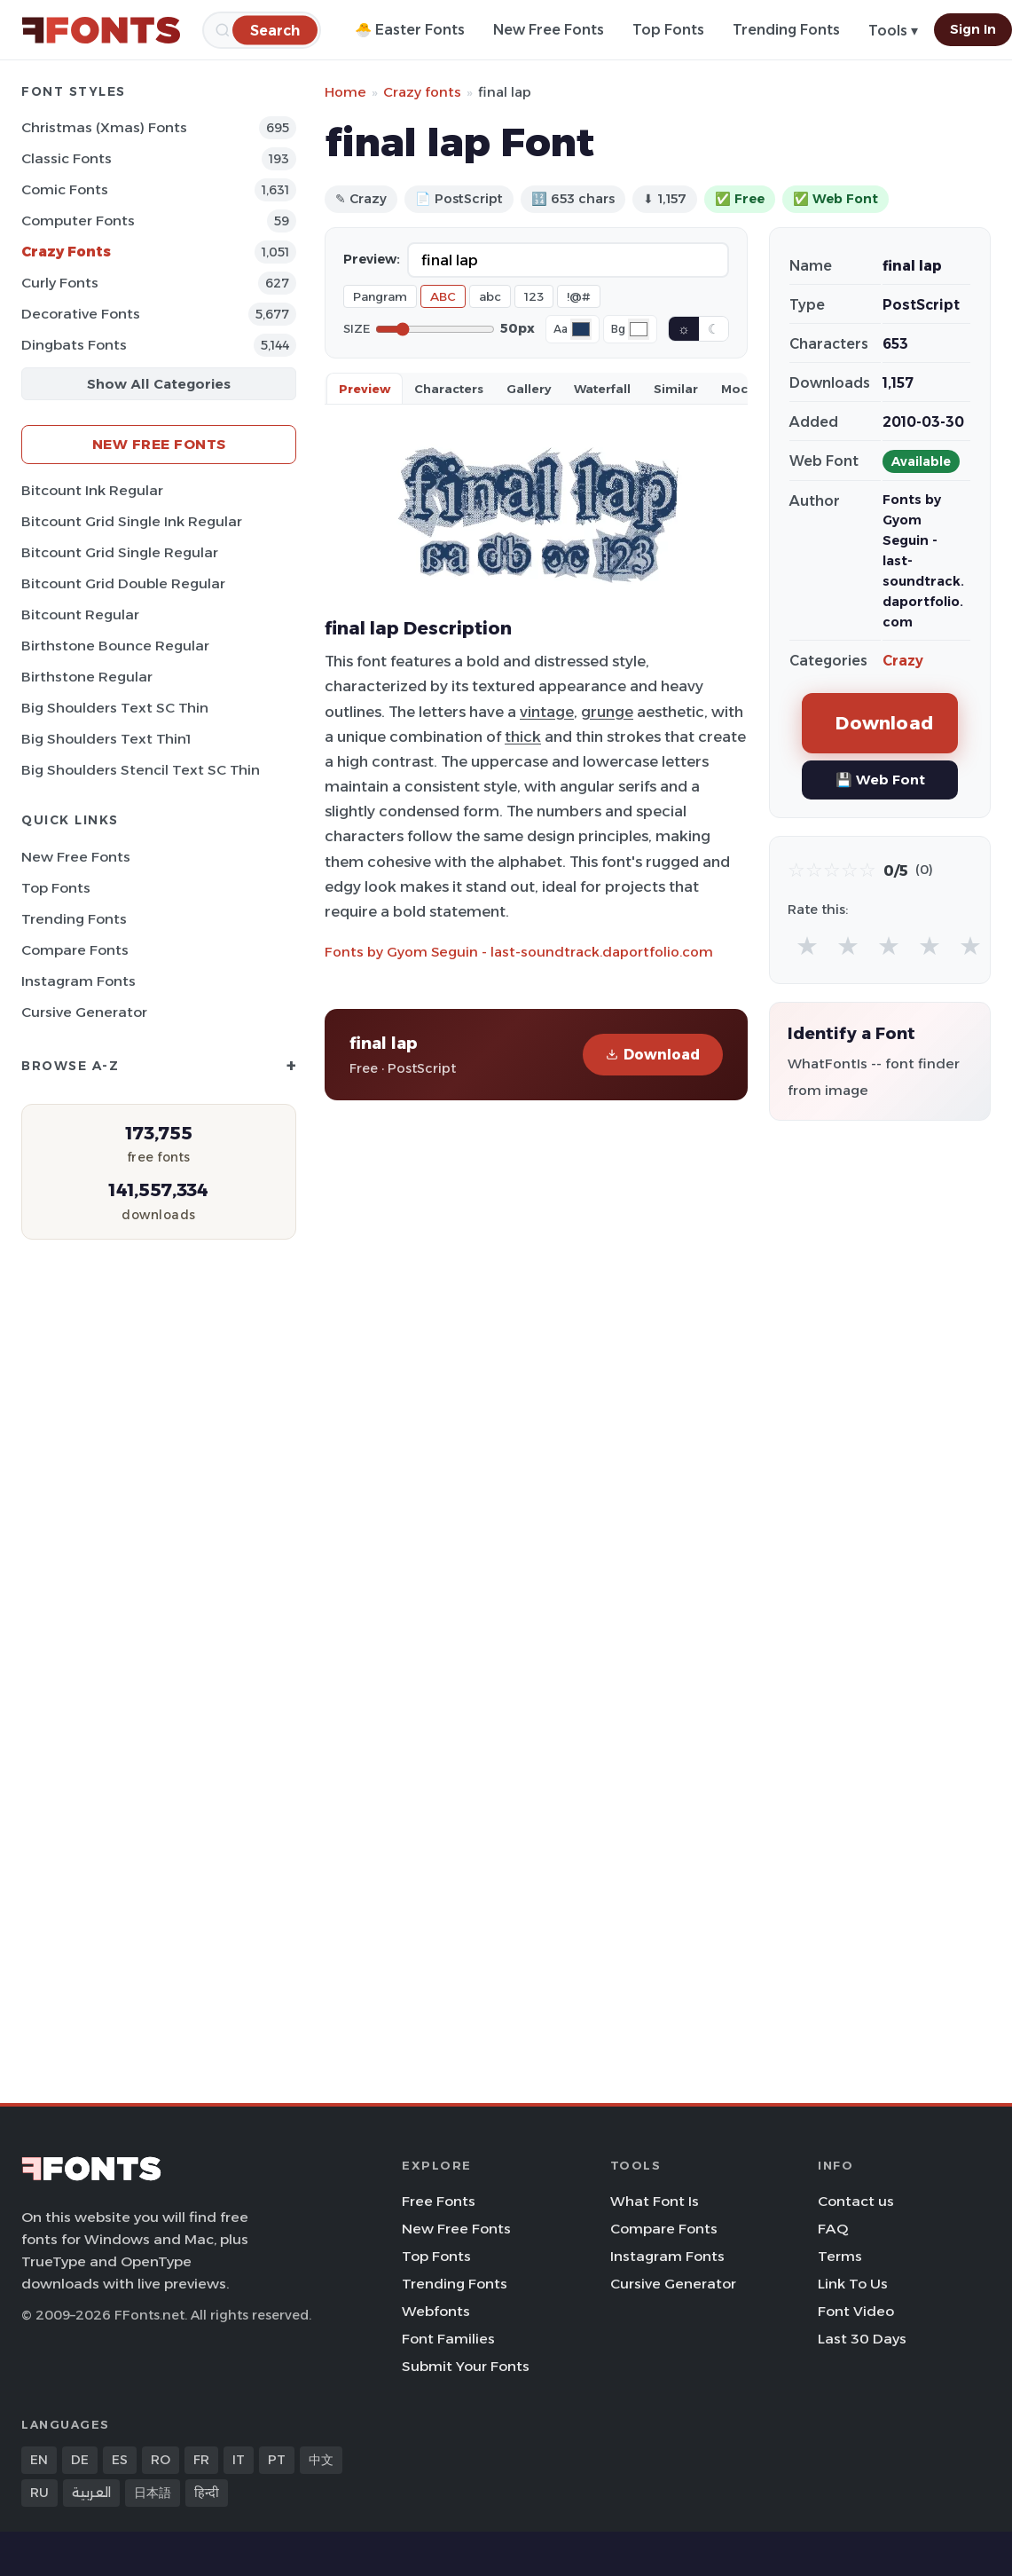 The width and height of the screenshot is (1012, 2576). I want to click on Link To Us, so click(853, 2283).